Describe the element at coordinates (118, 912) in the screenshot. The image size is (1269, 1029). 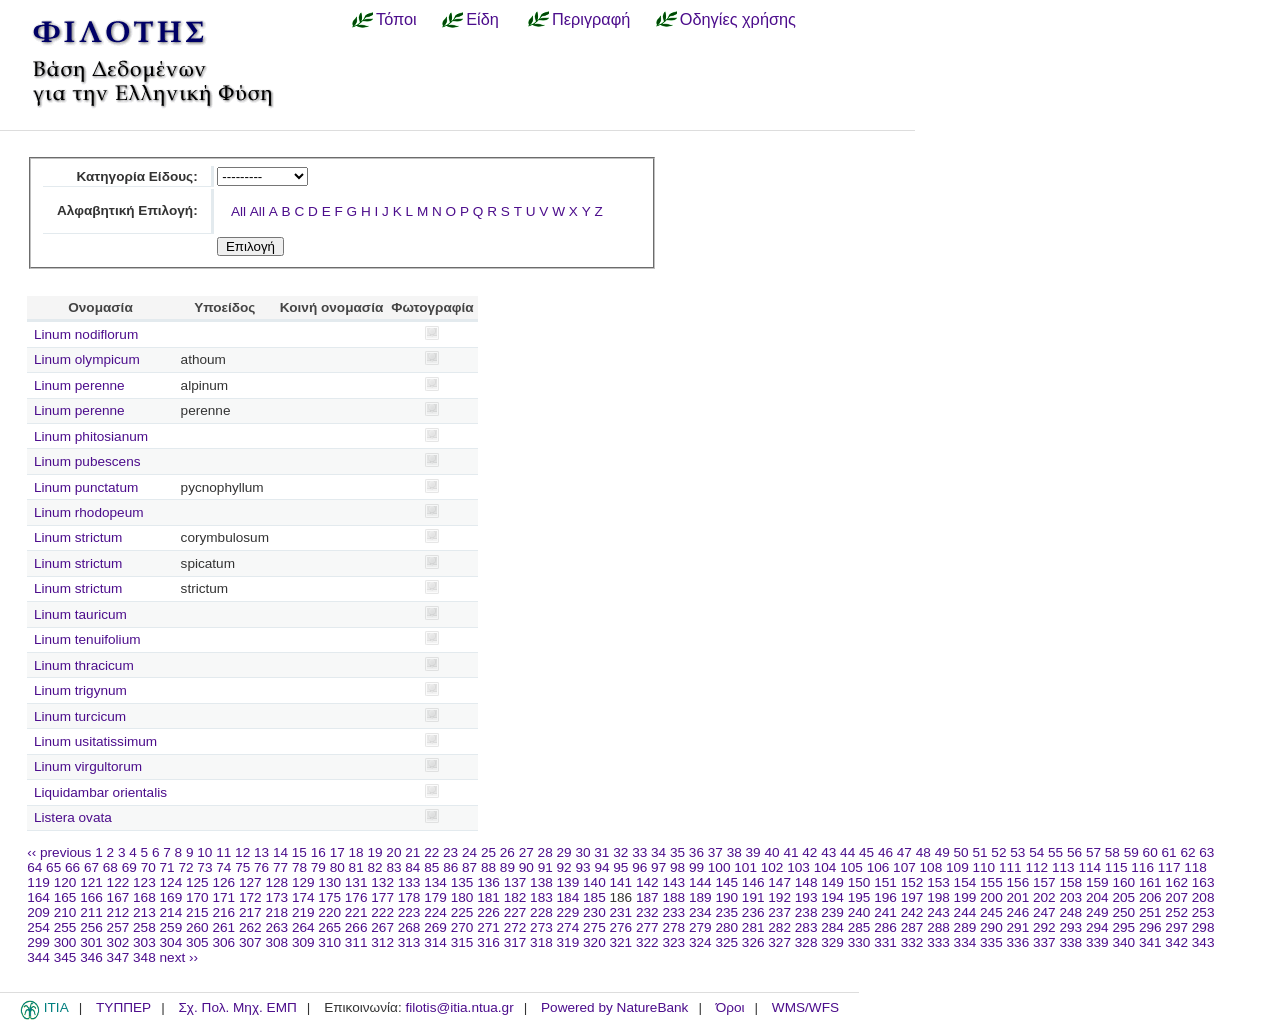
I see `212` at that location.